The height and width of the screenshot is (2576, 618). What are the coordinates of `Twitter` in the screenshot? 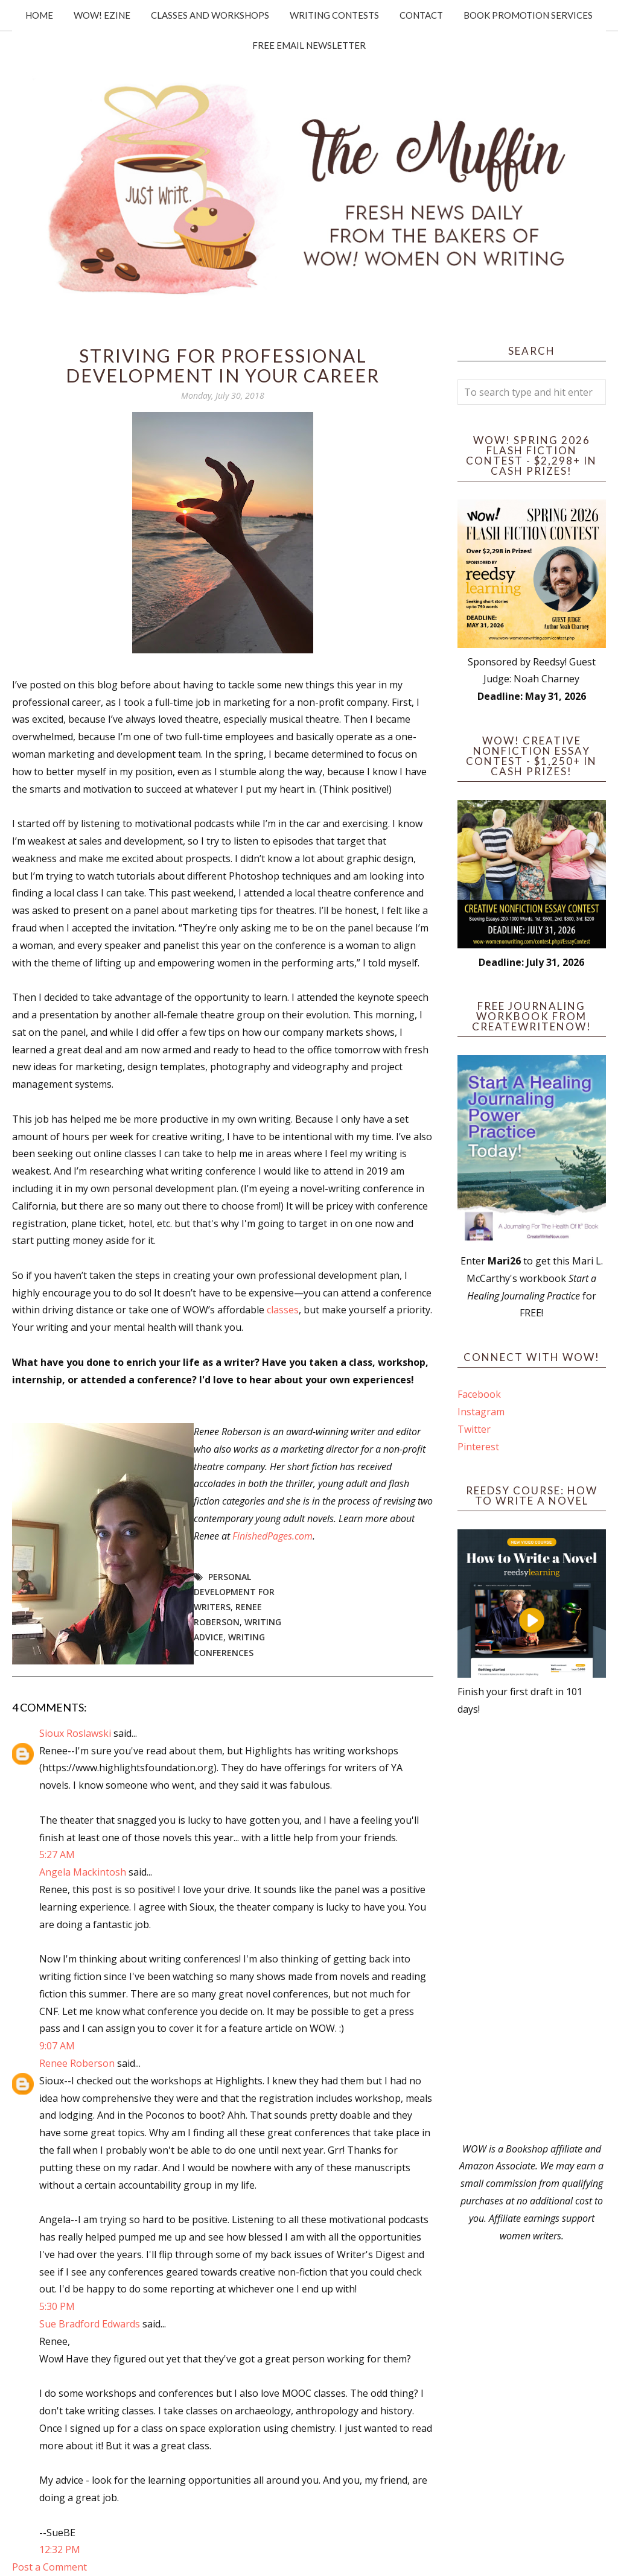 It's located at (474, 1429).